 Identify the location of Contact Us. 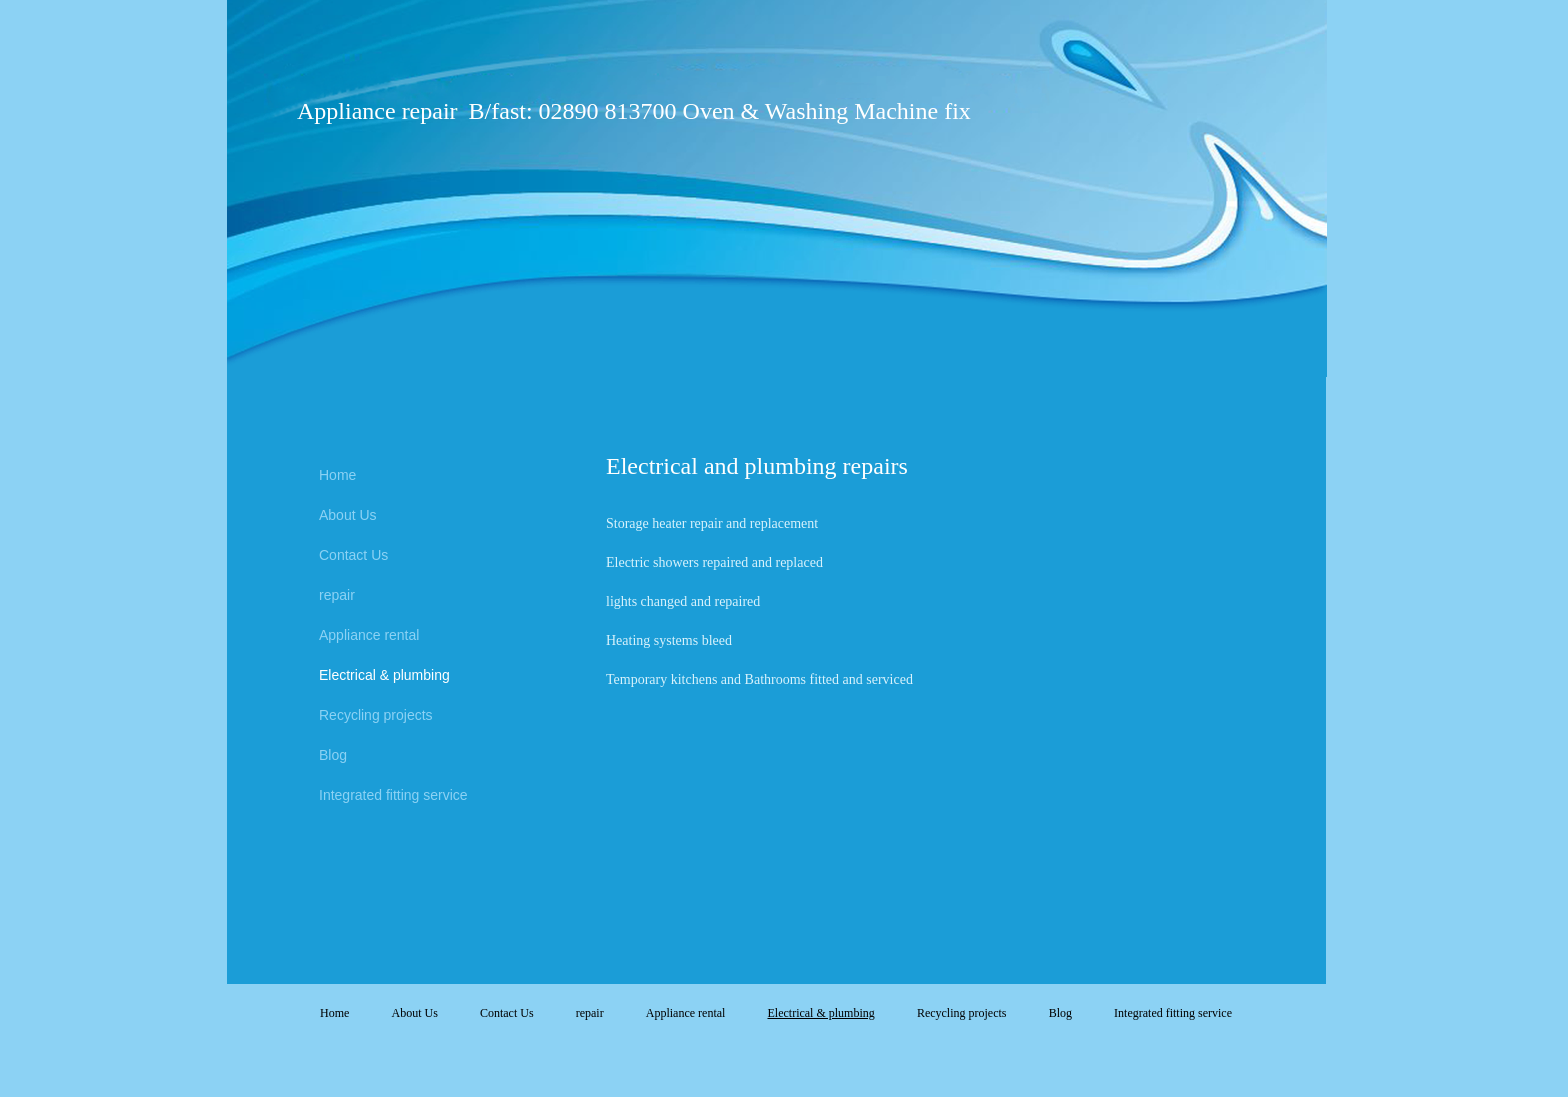
(353, 555).